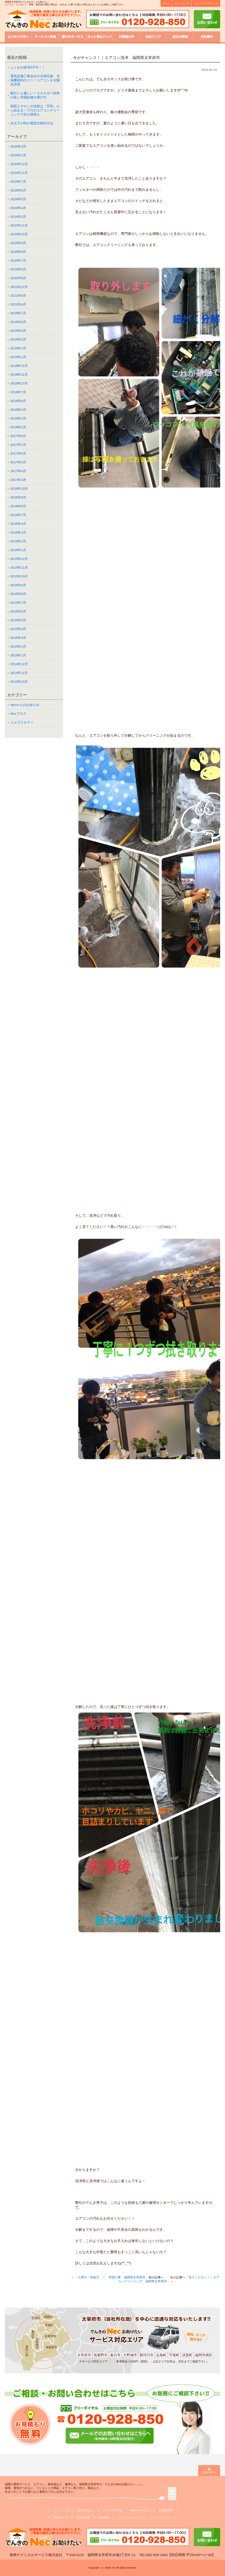  Describe the element at coordinates (19, 488) in the screenshot. I see `2016年10月` at that location.